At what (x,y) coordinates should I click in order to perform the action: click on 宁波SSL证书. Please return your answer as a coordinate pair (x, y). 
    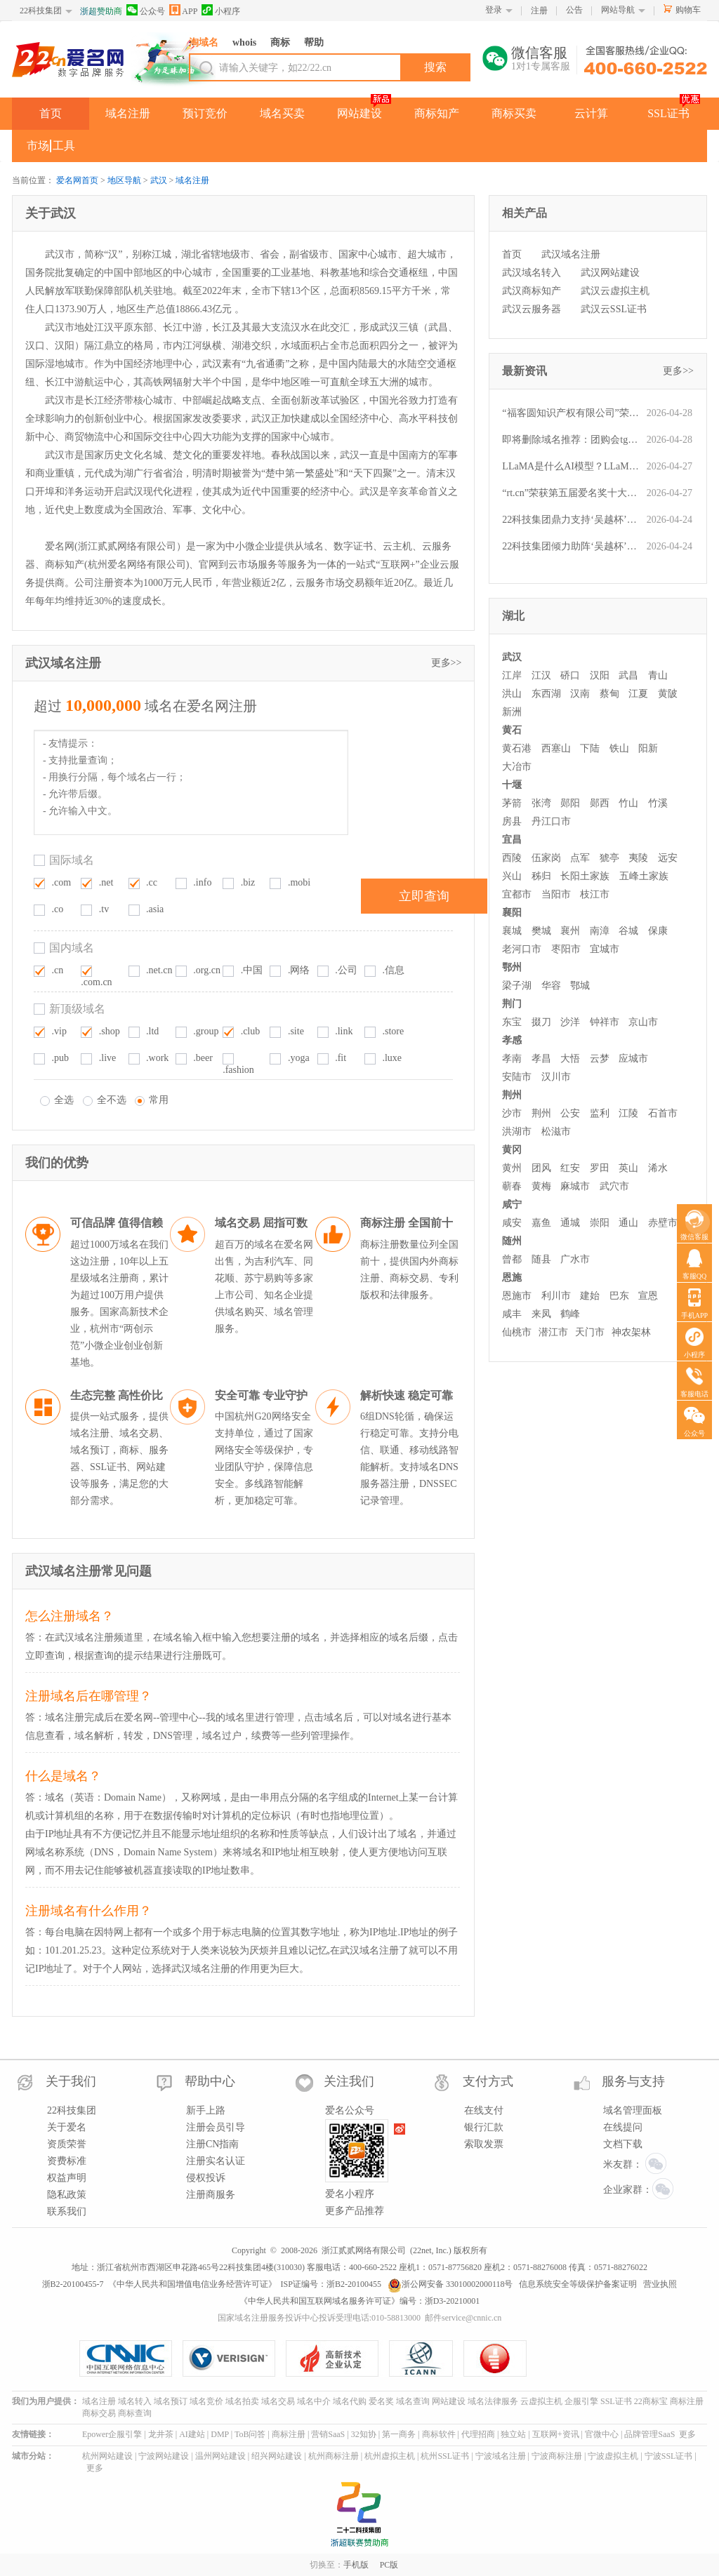
    Looking at the image, I should click on (669, 2456).